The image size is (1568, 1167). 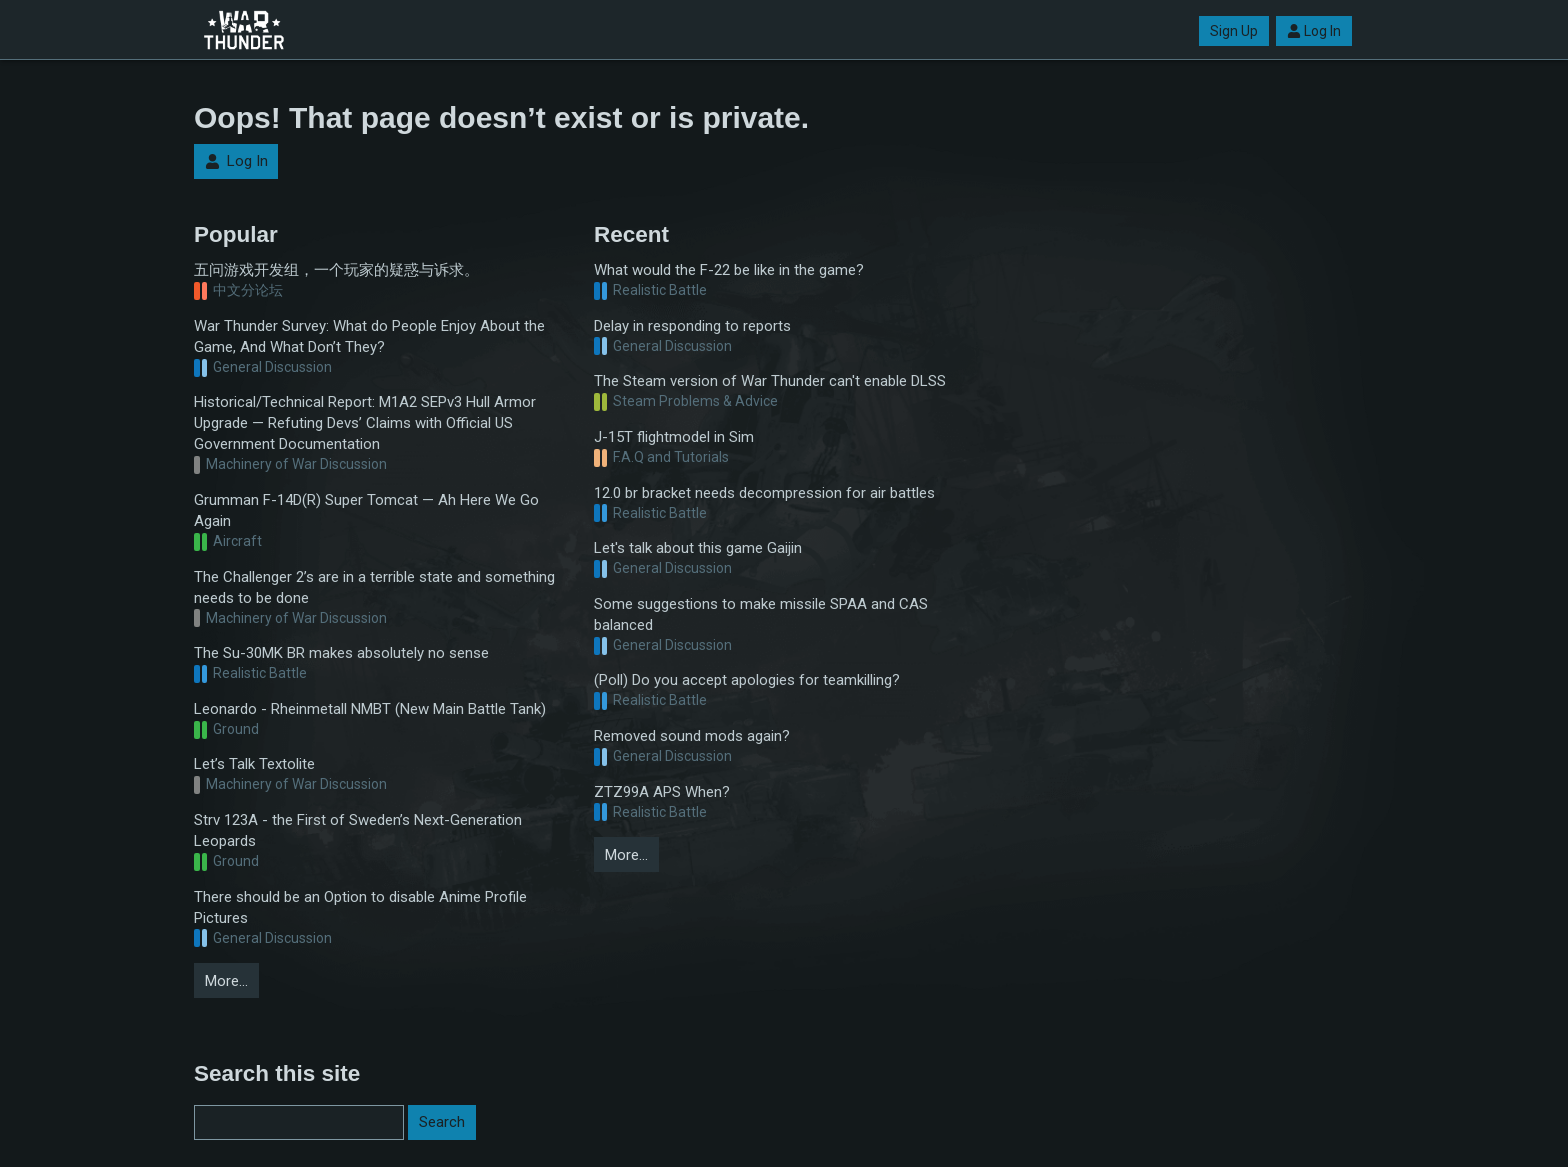 I want to click on War Thunder Survey: What do People Enjoy About the Game, And What Don’t They?, so click(x=369, y=336).